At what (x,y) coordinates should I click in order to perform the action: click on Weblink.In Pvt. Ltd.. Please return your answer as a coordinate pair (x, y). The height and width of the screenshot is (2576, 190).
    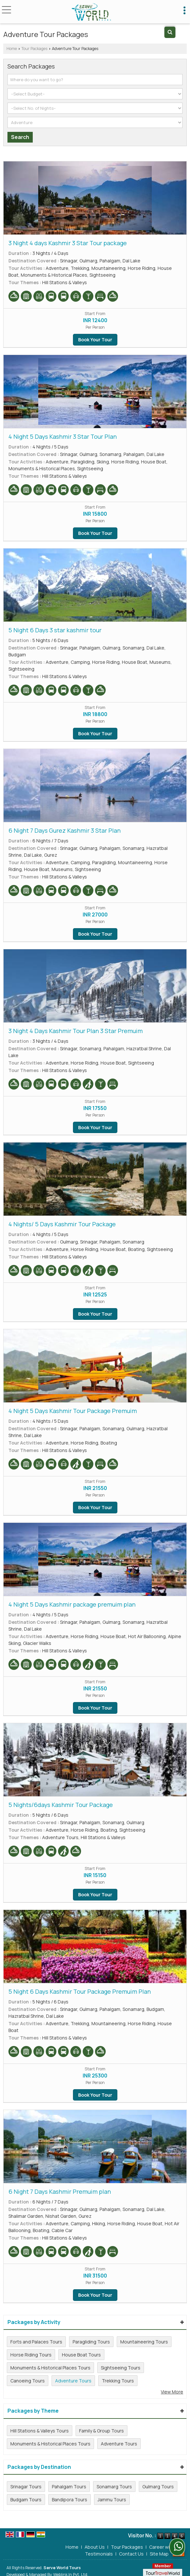
    Looking at the image, I should click on (70, 2570).